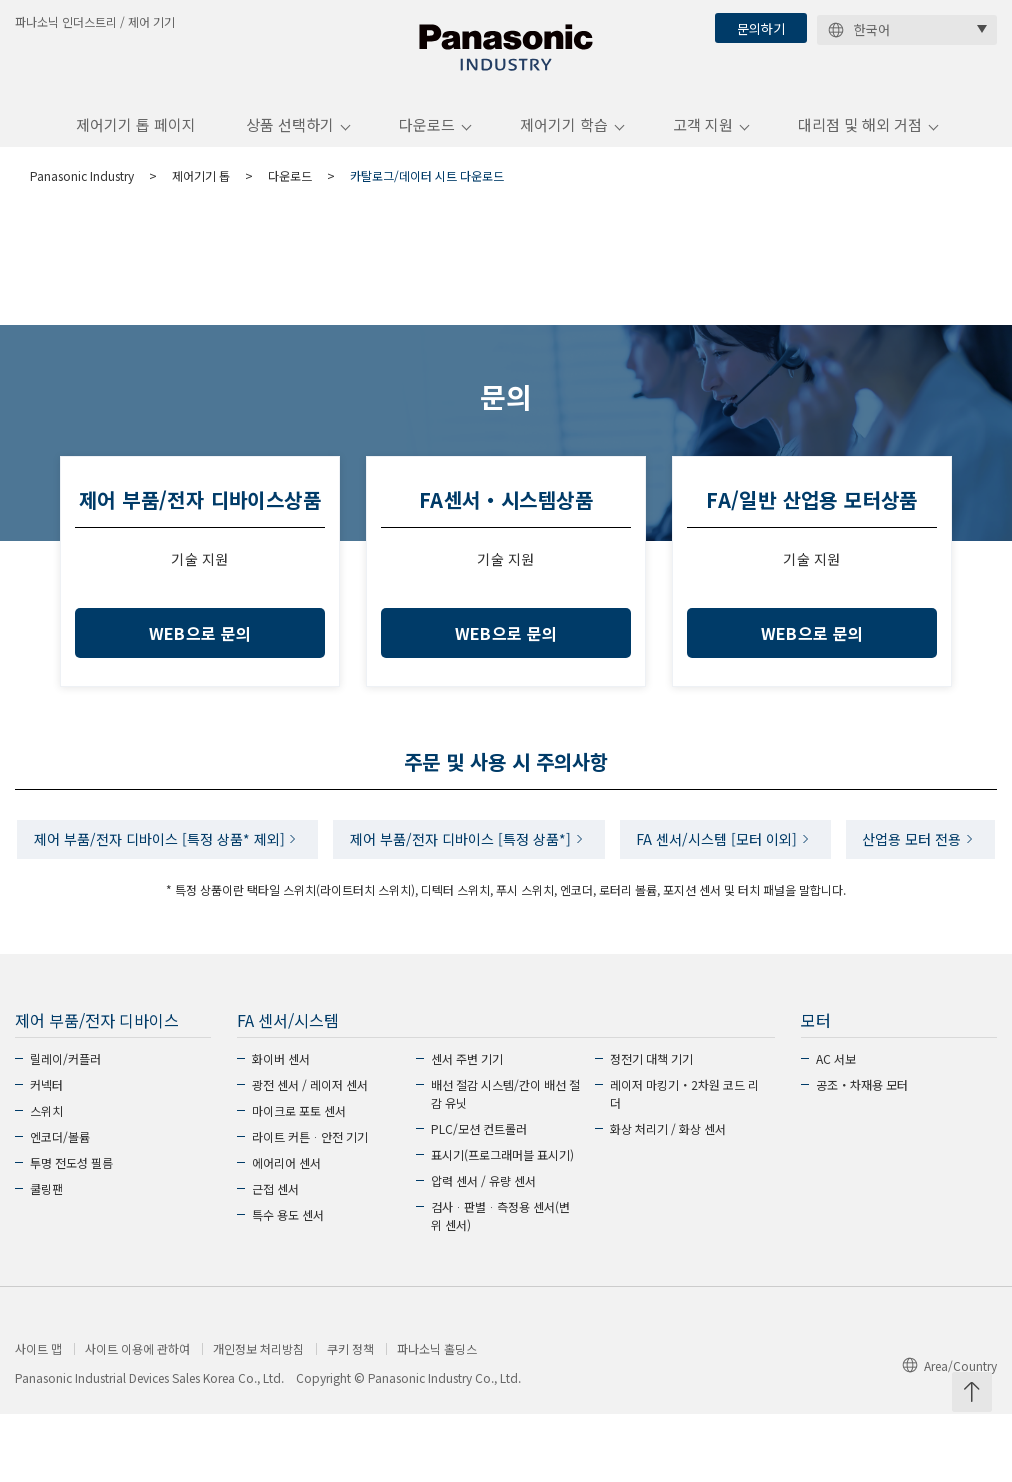 The image size is (1012, 1482). What do you see at coordinates (467, 1126) in the screenshot?
I see `센서 주변 기기` at bounding box center [467, 1126].